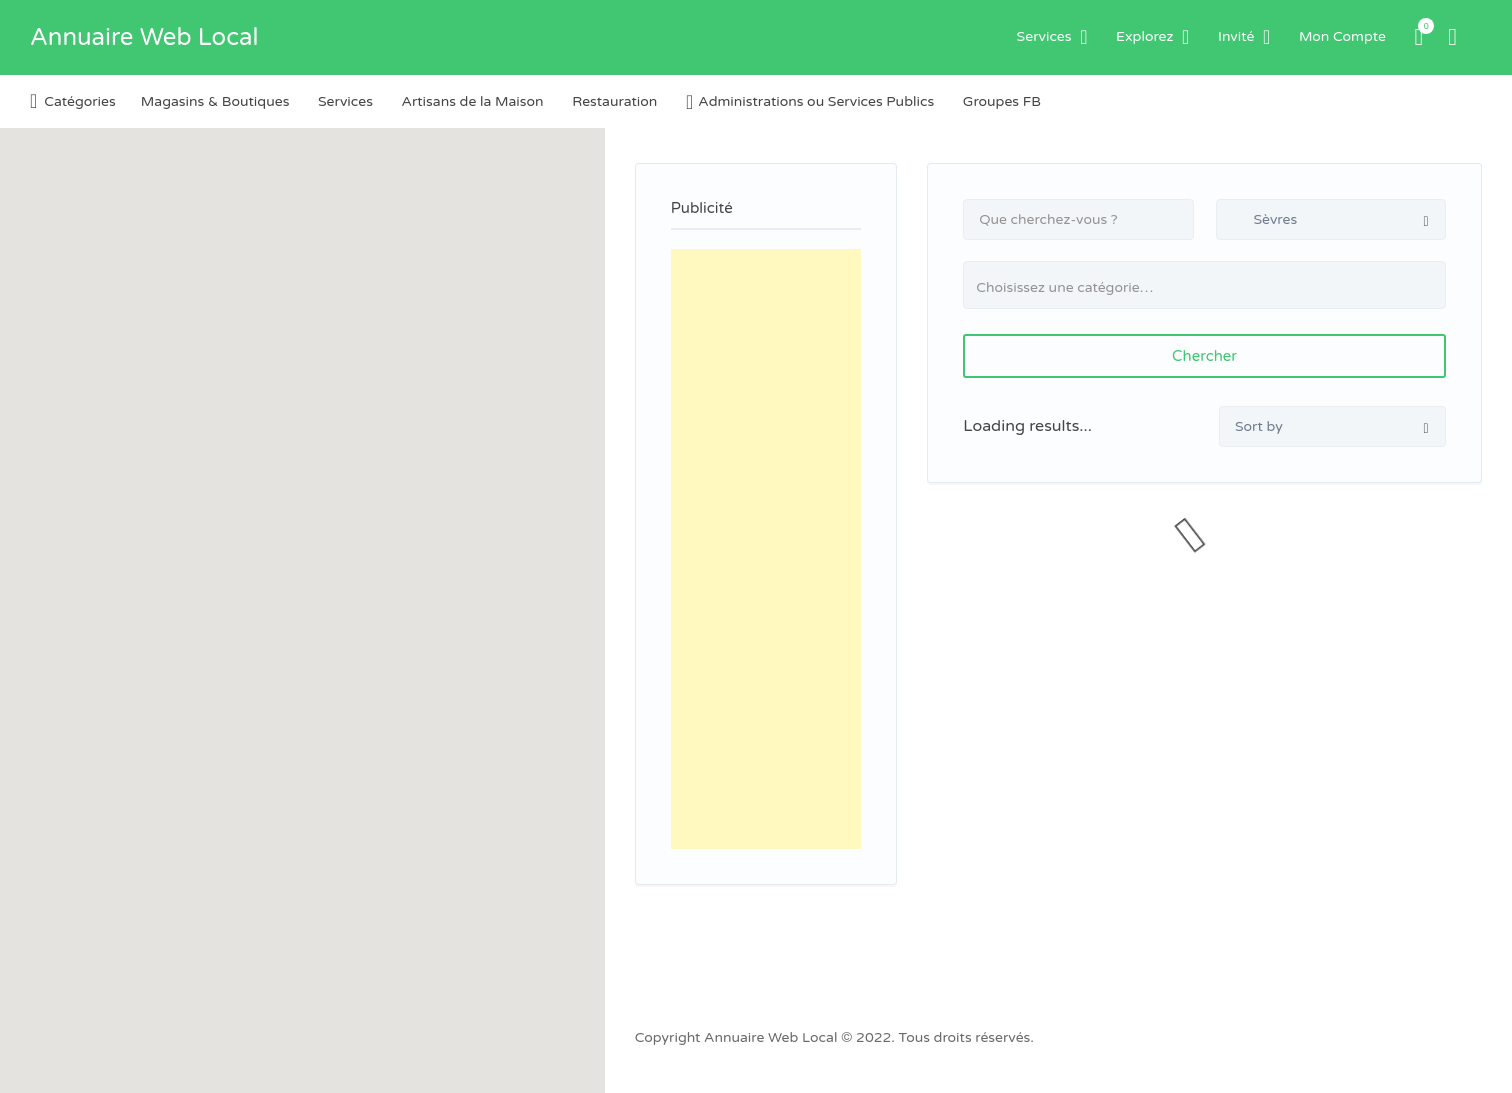 The width and height of the screenshot is (1512, 1093). Describe the element at coordinates (816, 101) in the screenshot. I see `Administrations ou Services Publics` at that location.